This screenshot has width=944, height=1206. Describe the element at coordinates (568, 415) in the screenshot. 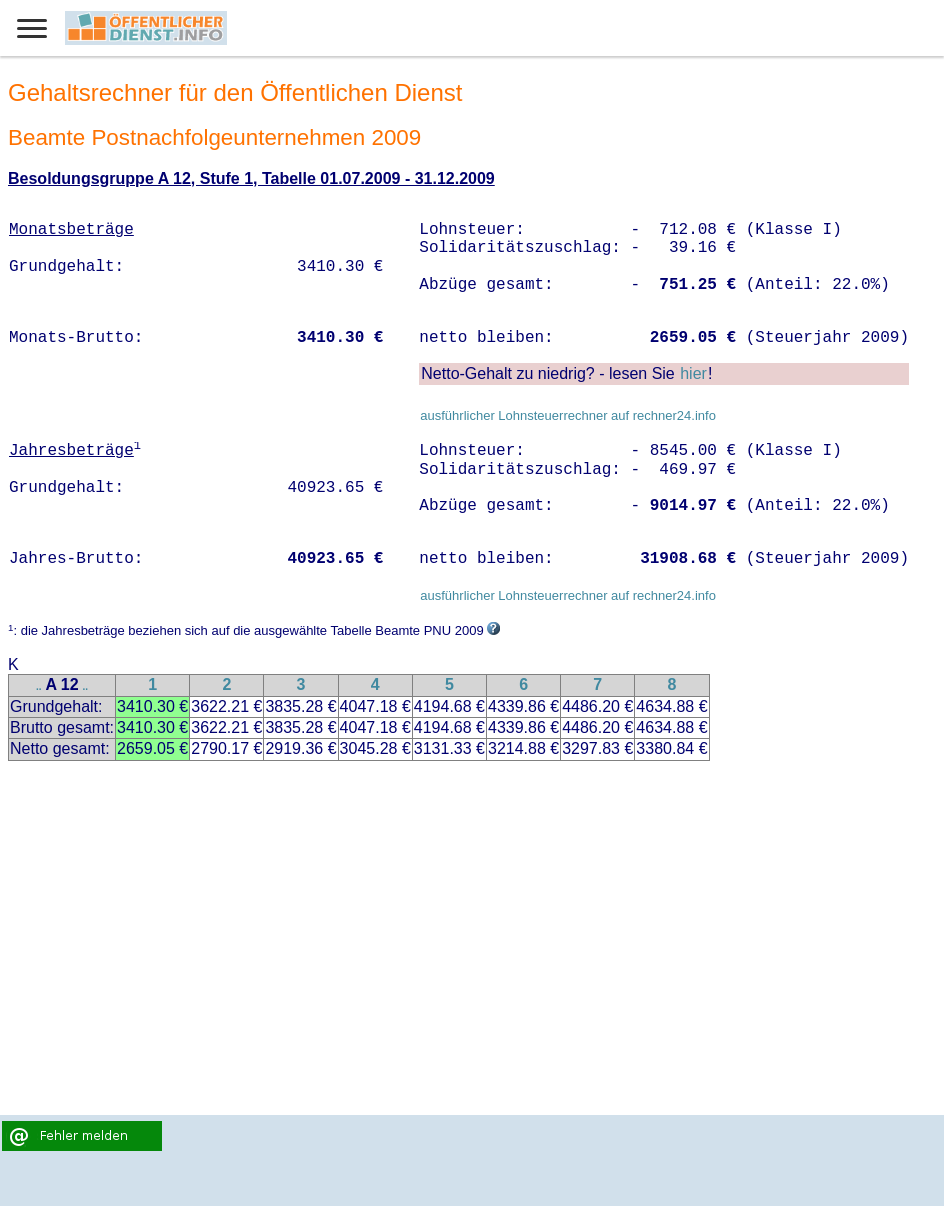

I see `ausführlicher Lohnsteuerrechner auf rechner24.info` at that location.